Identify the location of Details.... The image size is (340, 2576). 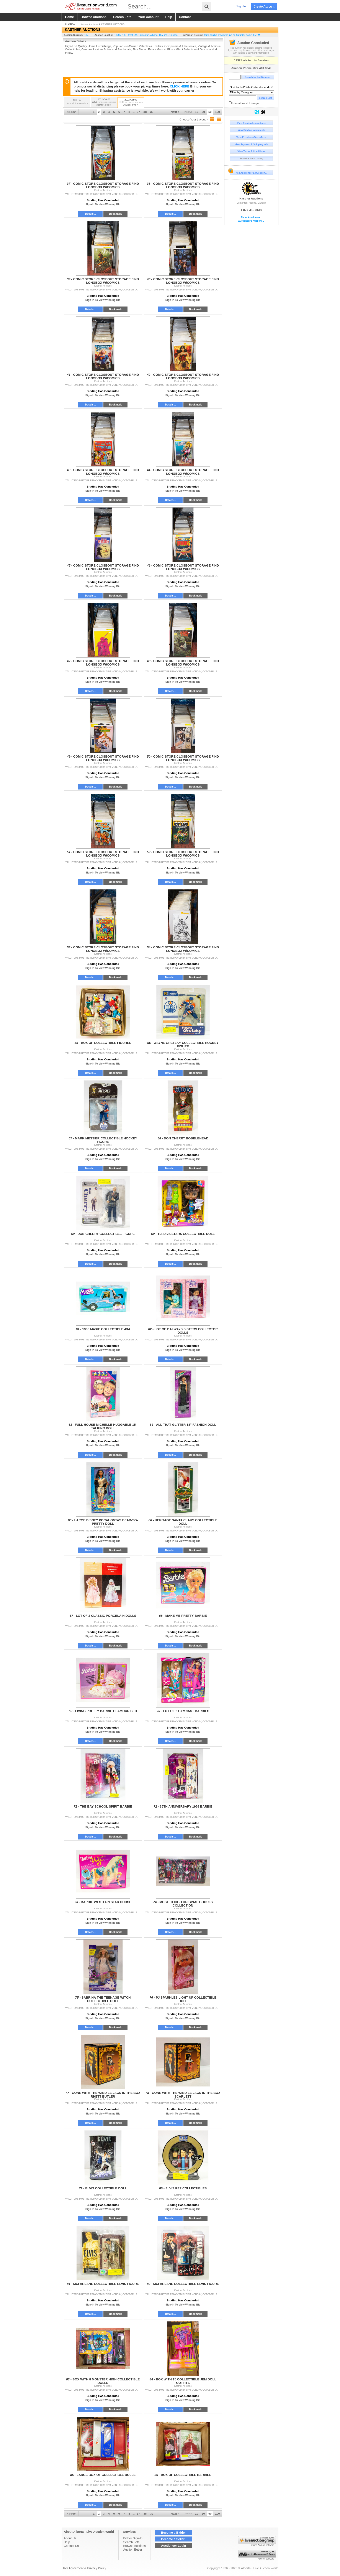
(90, 213).